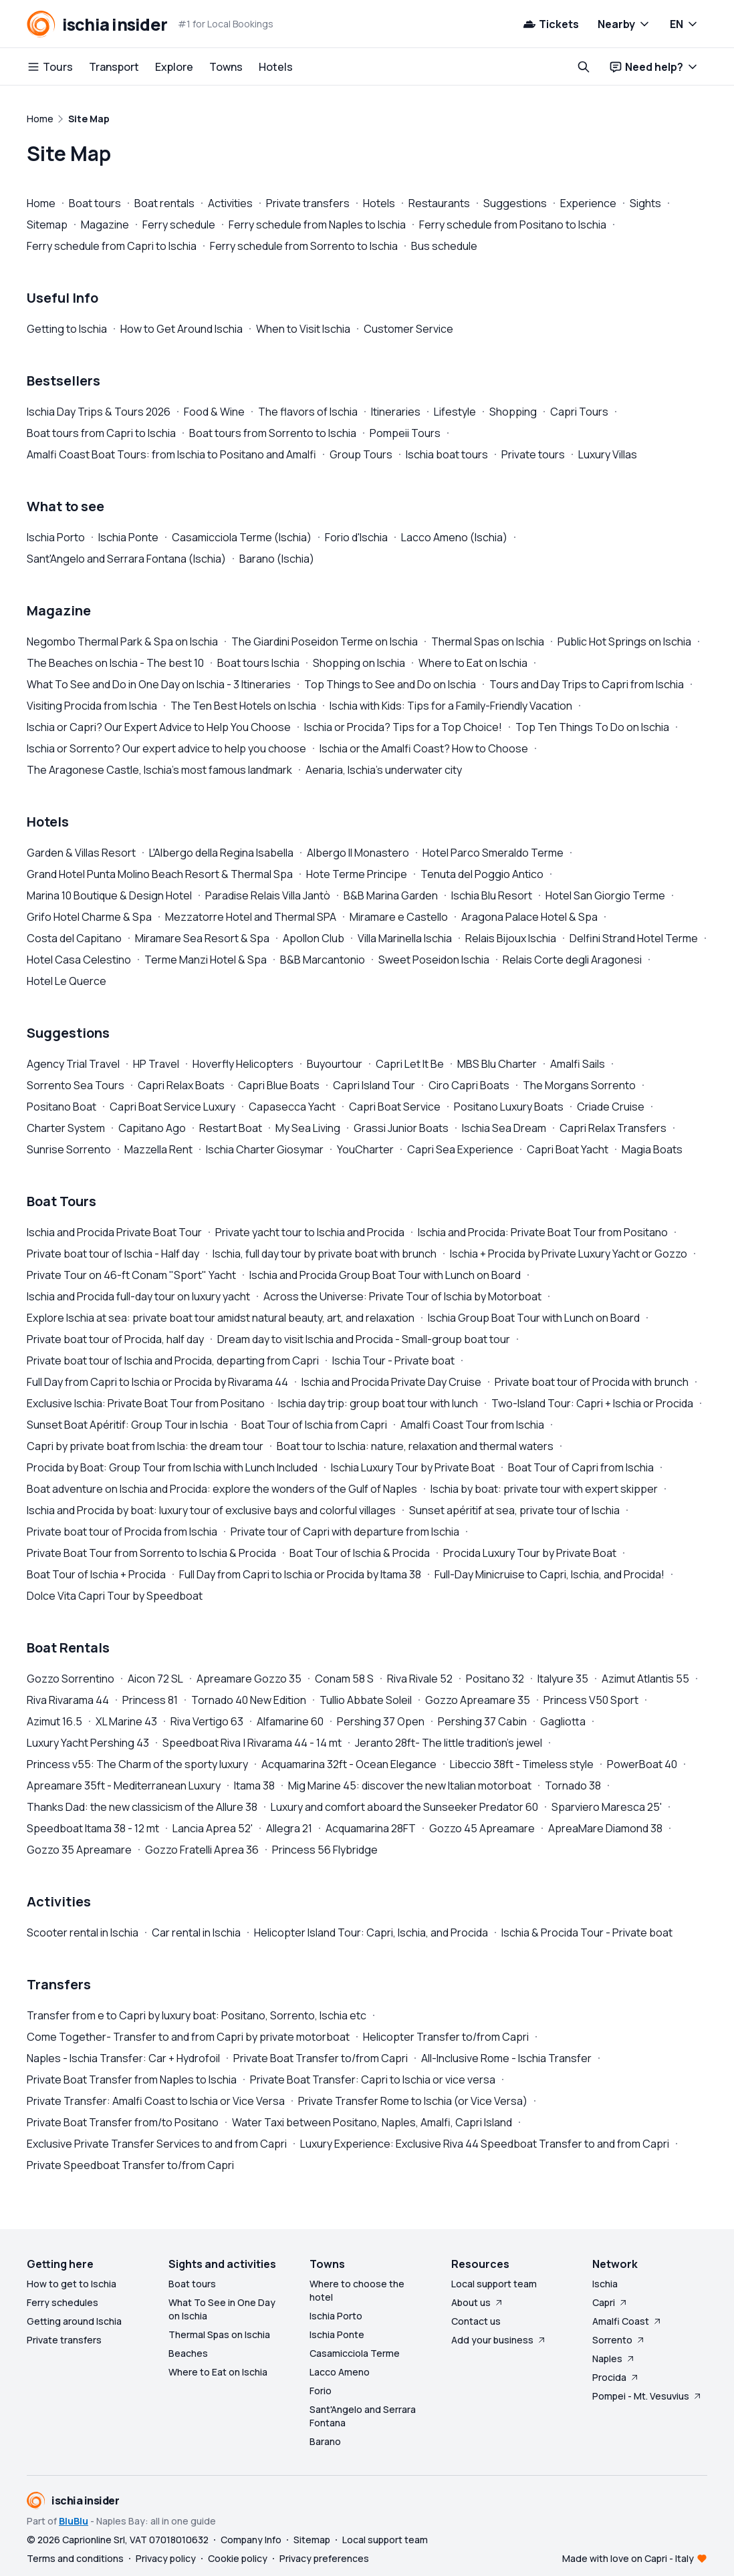 The image size is (734, 2576). Describe the element at coordinates (159, 684) in the screenshot. I see `What To See and Do in One Day on Ischia - 3 Itineraries` at that location.